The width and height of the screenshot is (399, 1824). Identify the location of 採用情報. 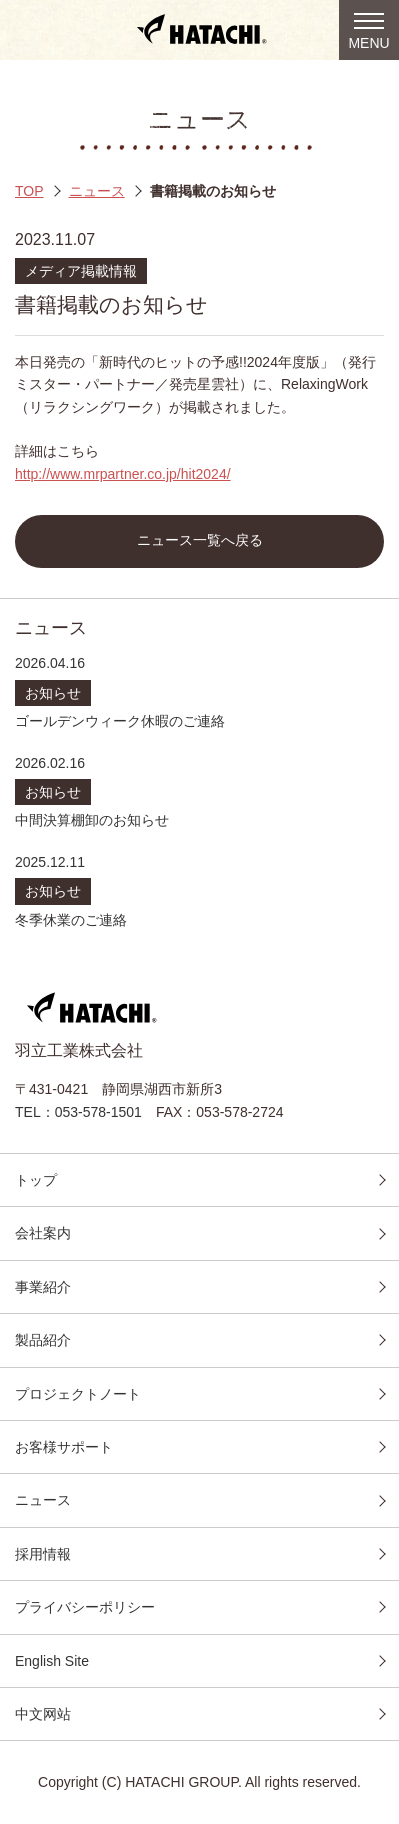
(43, 1554).